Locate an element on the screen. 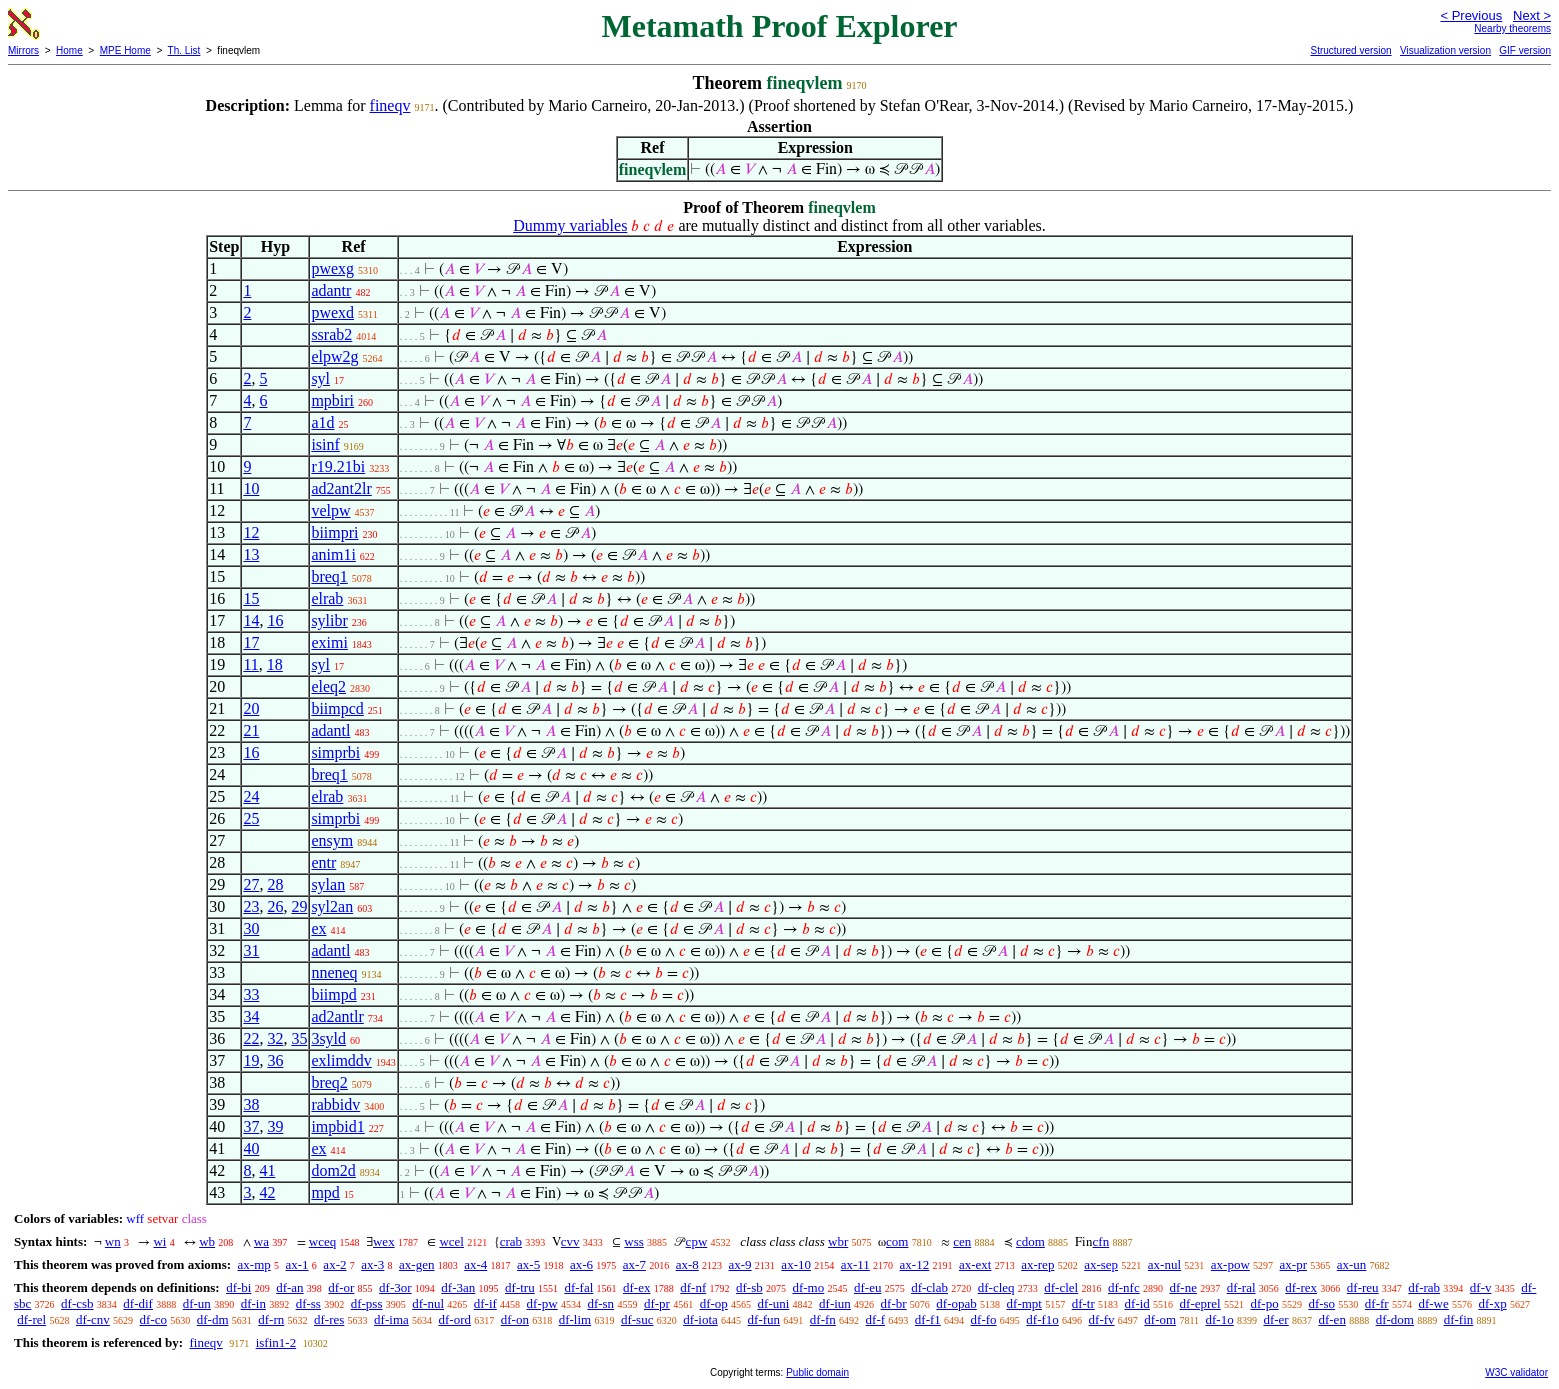 This screenshot has height=1389, width=1559. Dummy variables is located at coordinates (570, 225).